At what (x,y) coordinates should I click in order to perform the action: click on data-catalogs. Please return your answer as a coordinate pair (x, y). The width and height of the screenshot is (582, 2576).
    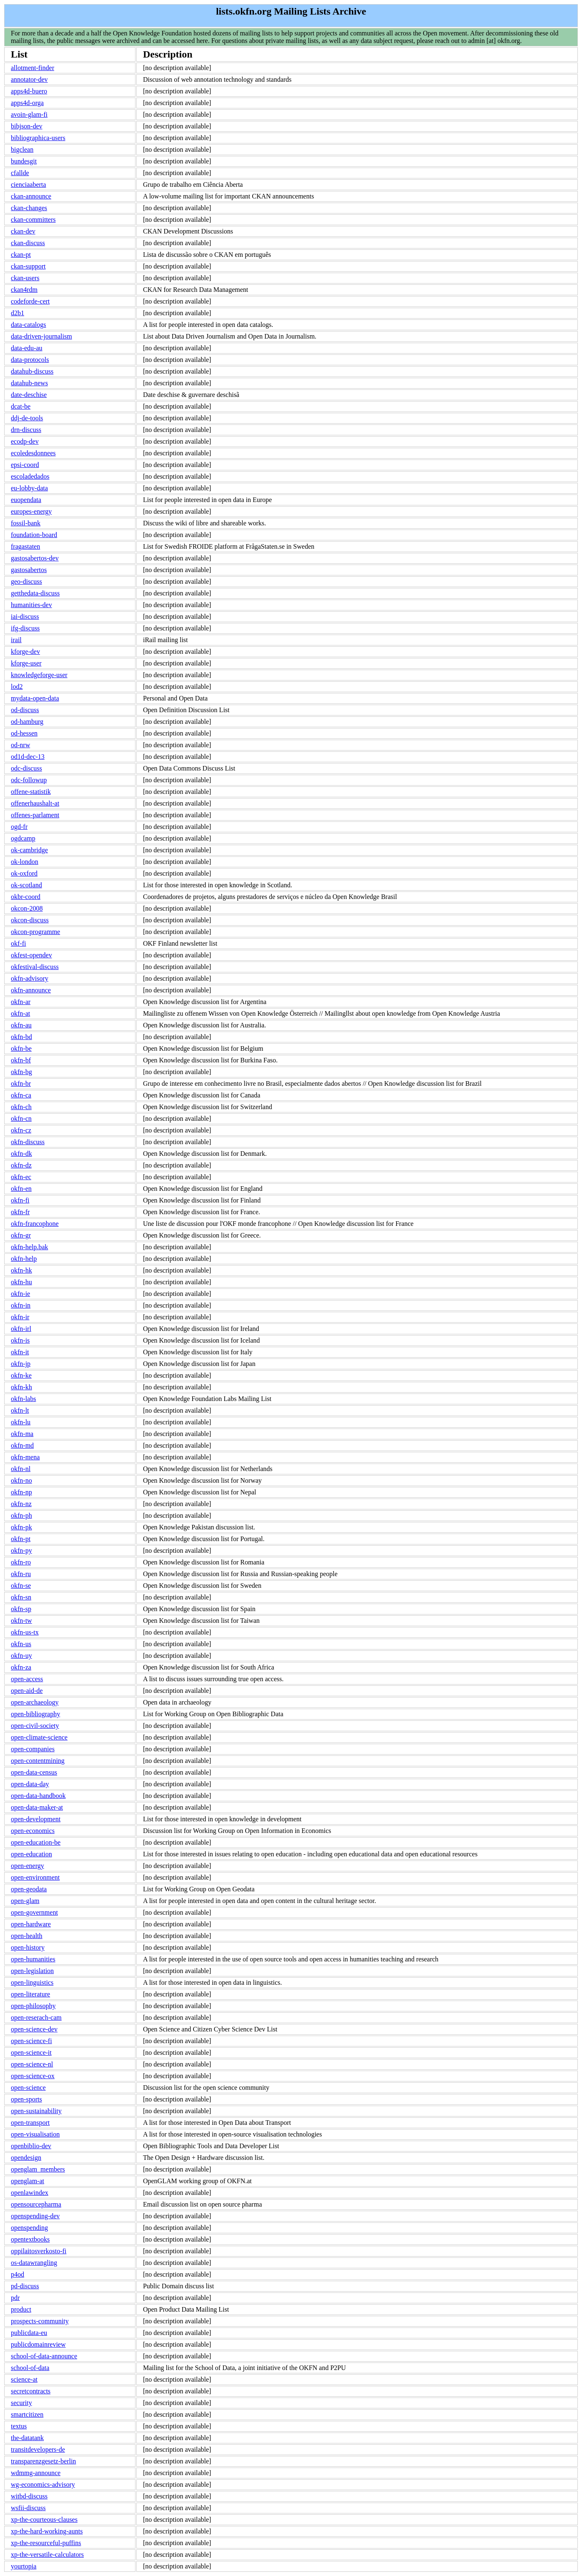
    Looking at the image, I should click on (28, 324).